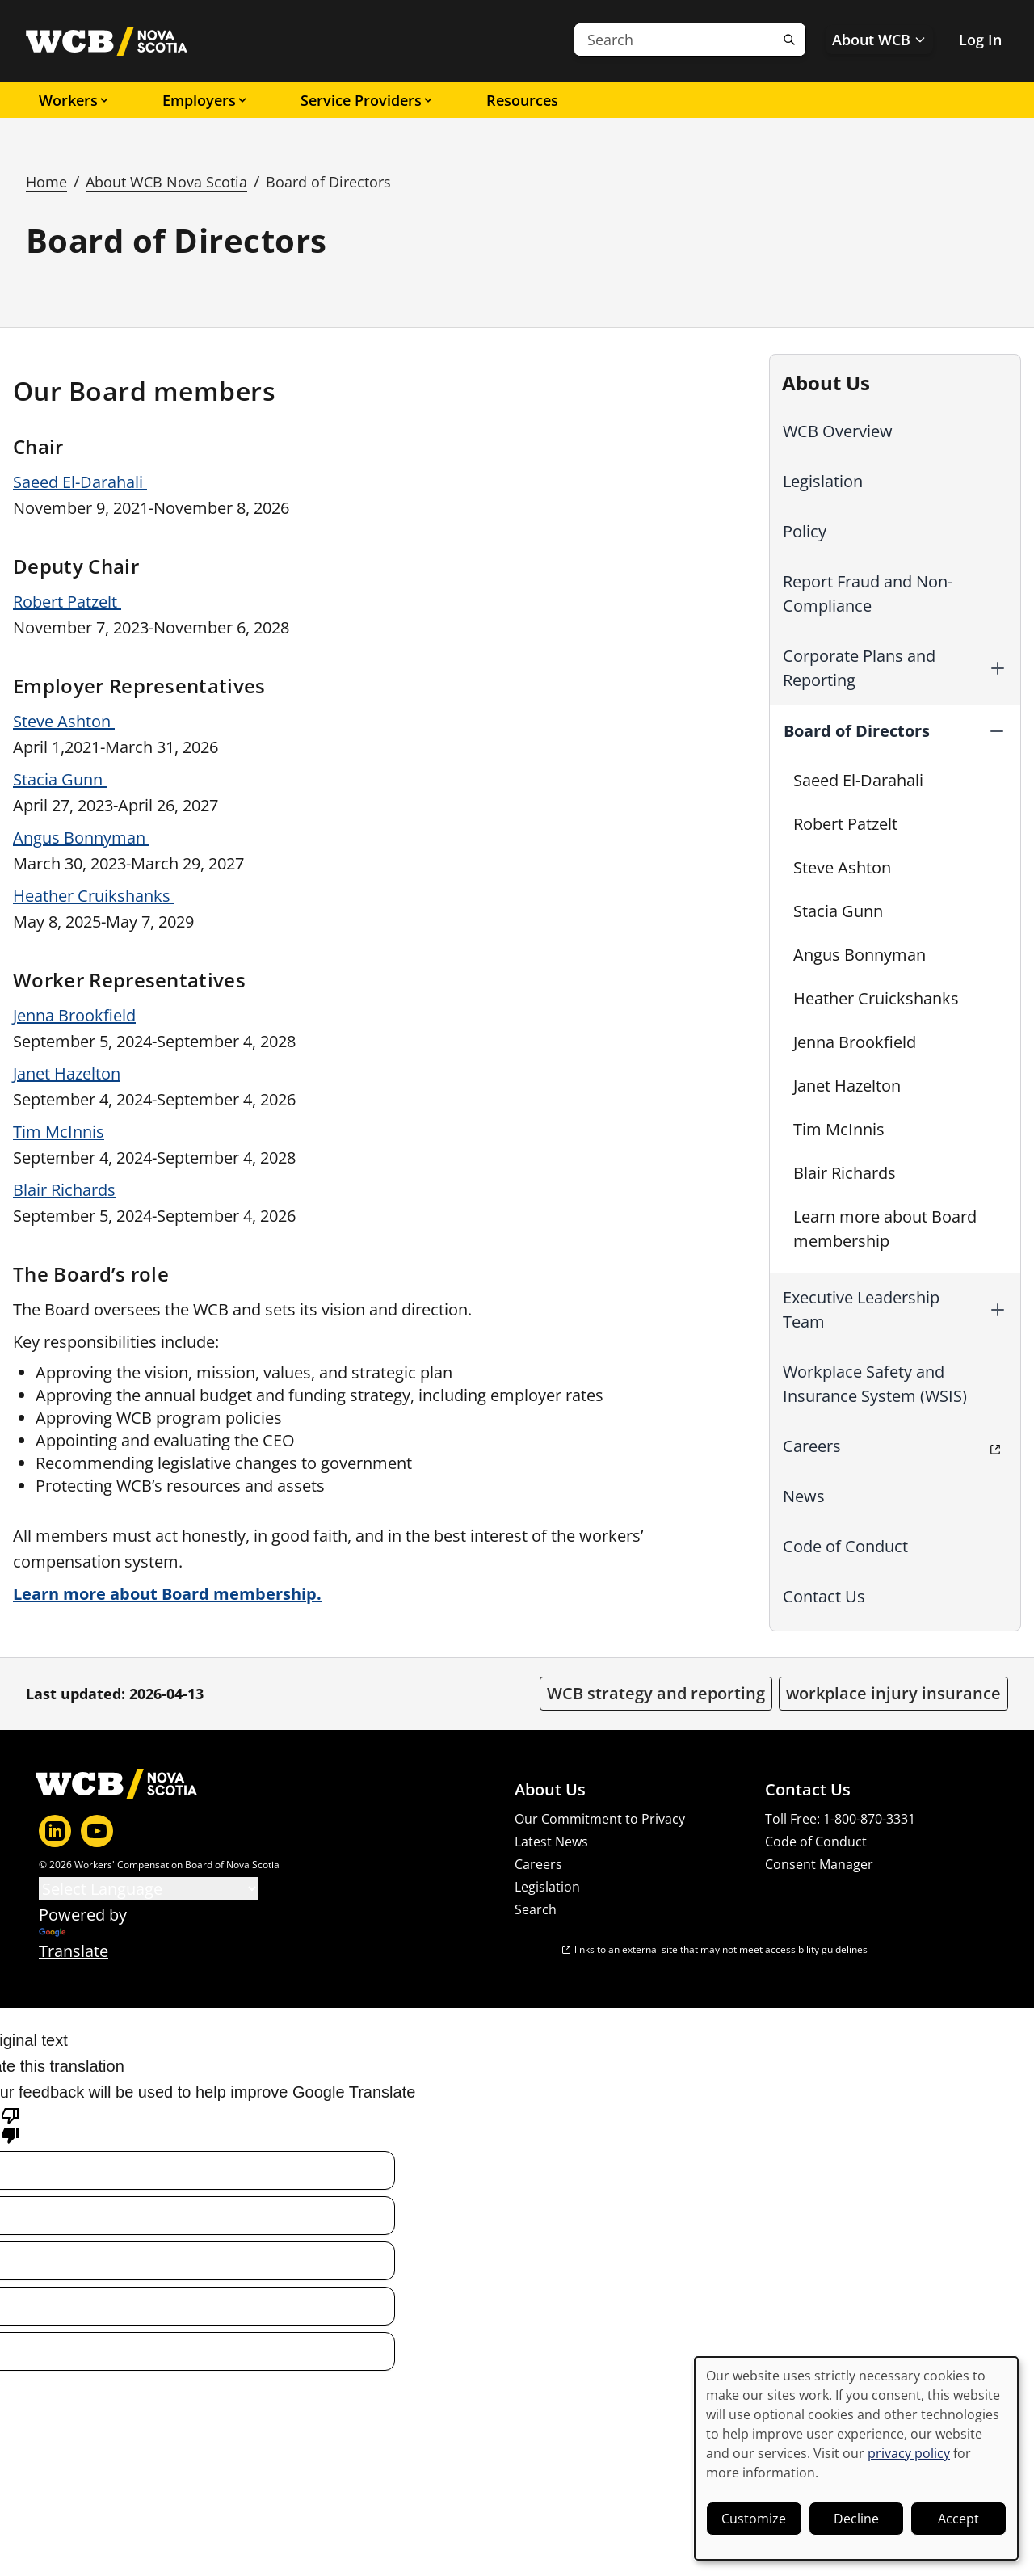 This screenshot has height=2576, width=1034. Describe the element at coordinates (824, 1596) in the screenshot. I see `Contact Us` at that location.